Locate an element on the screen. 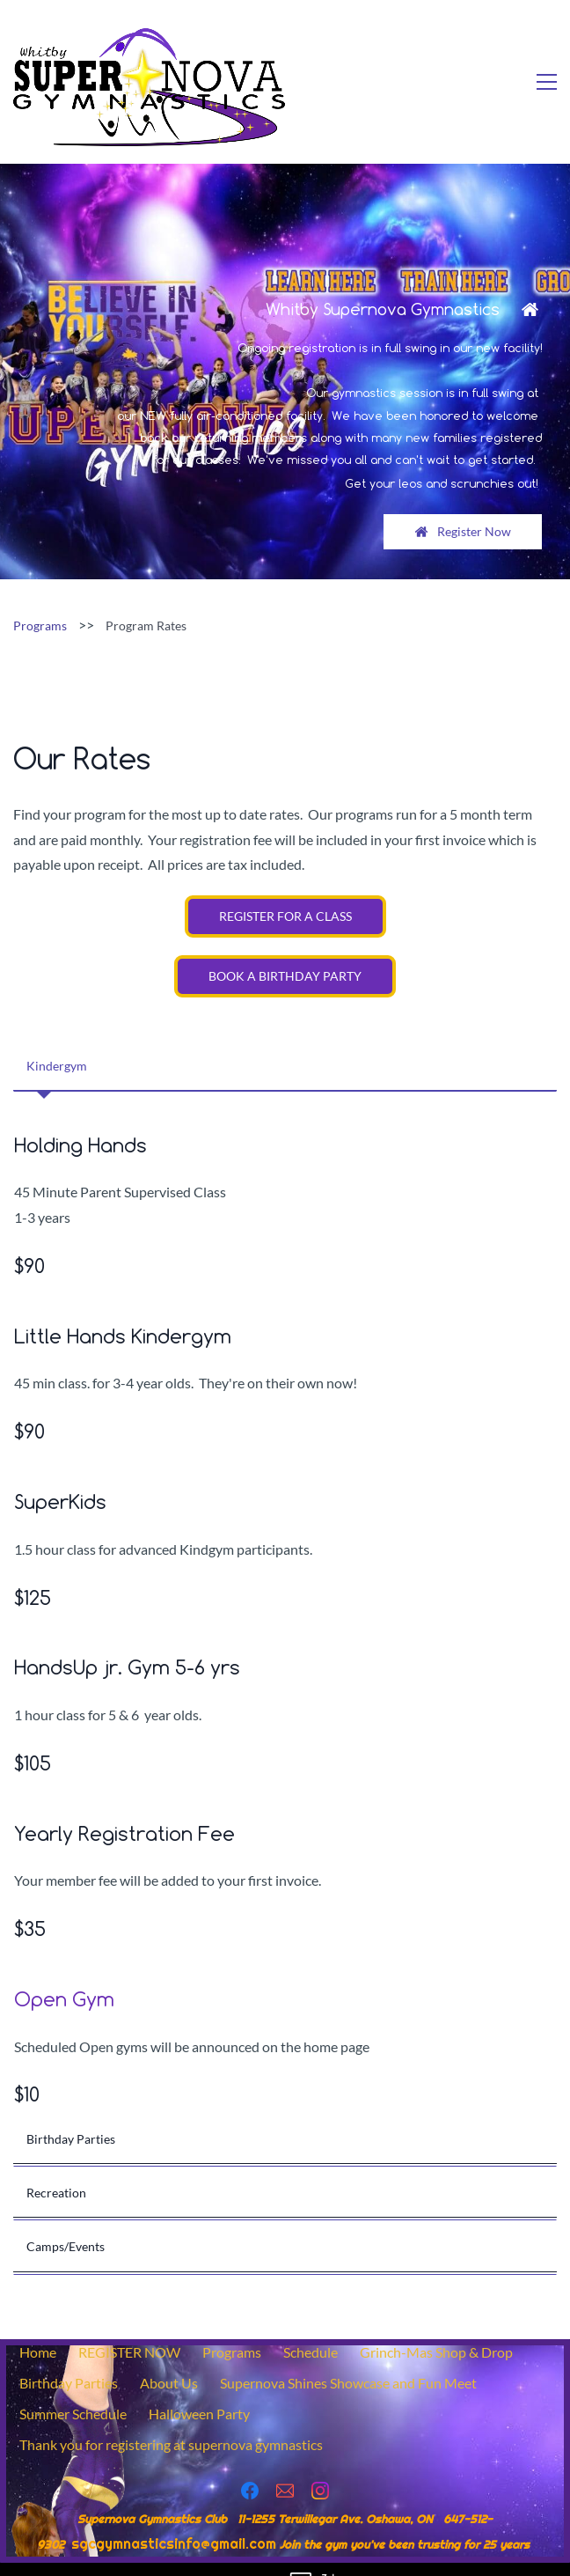 This screenshot has height=2576, width=570. Supernova Shines Showcase and Fun Meet is located at coordinates (348, 2356).